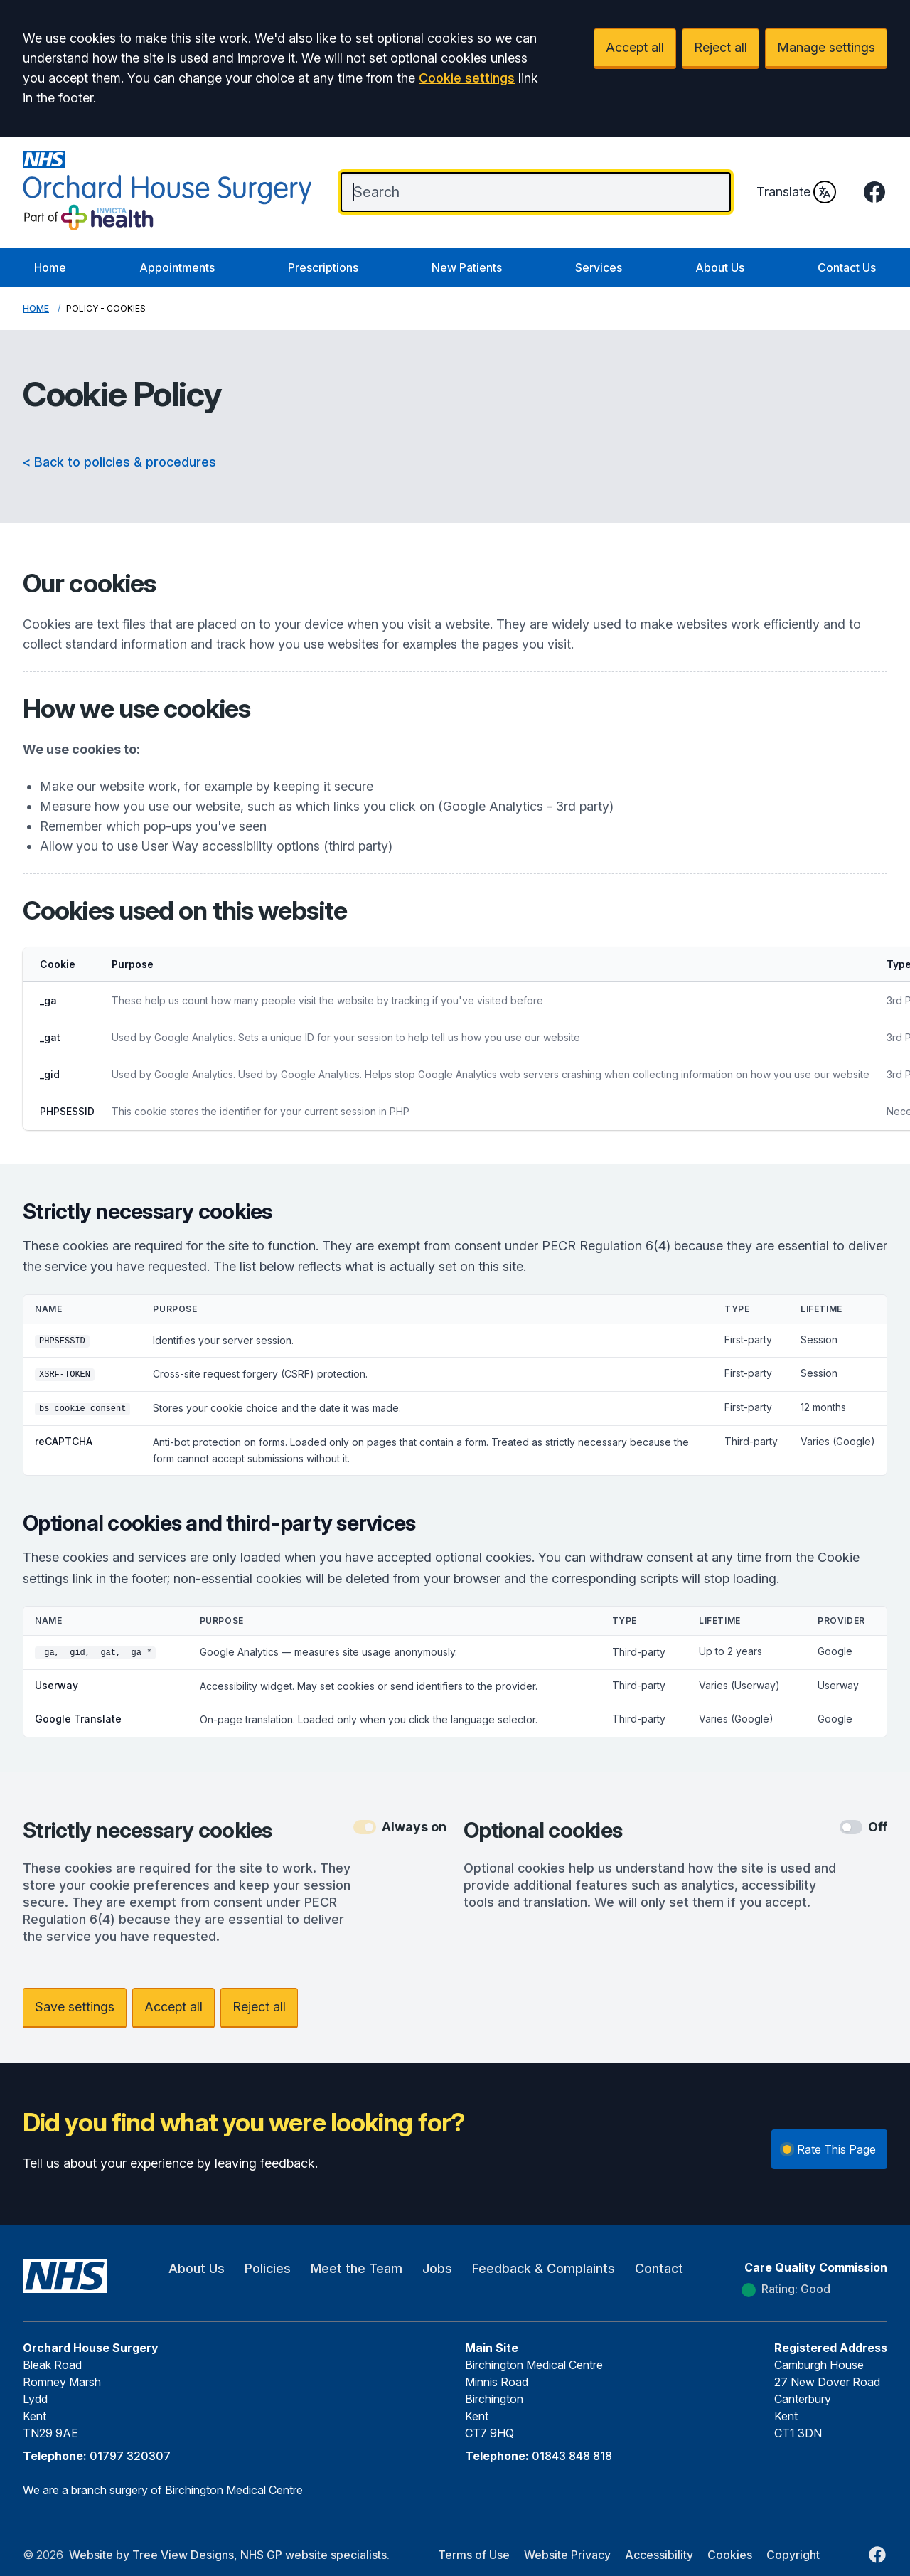 Image resolution: width=910 pixels, height=2576 pixels. I want to click on 01797 320307, so click(130, 2456).